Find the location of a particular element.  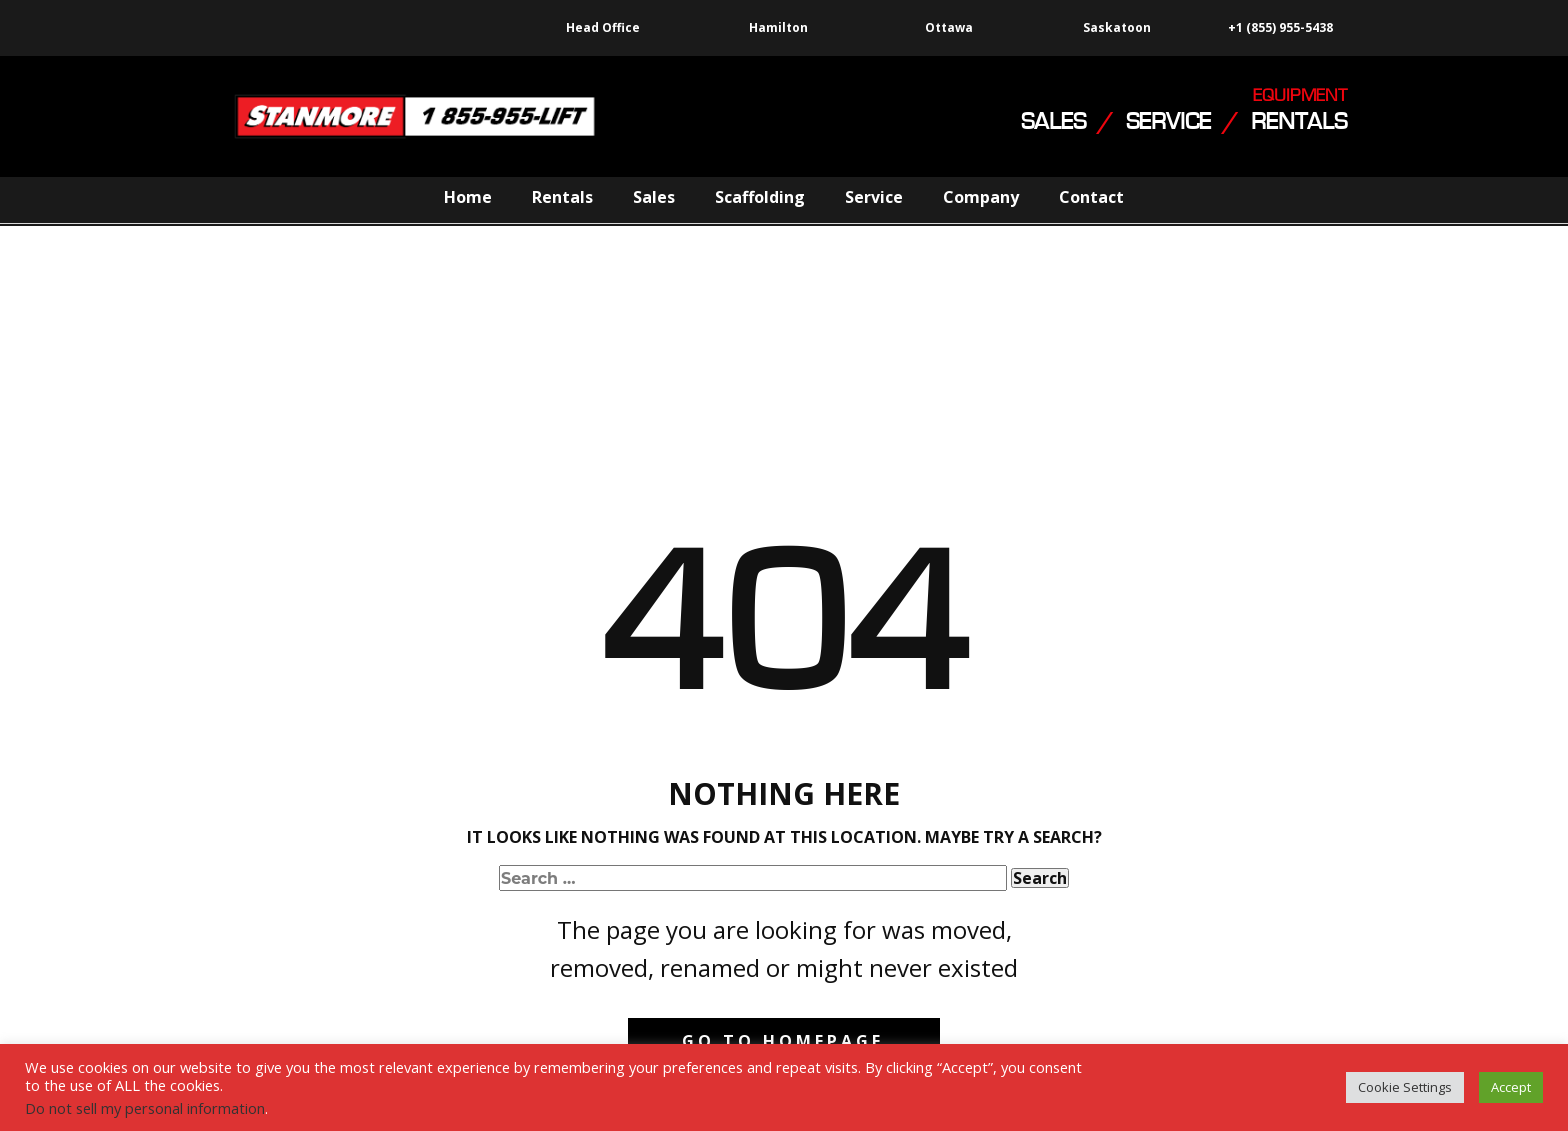

Saskatoon is located at coordinates (1117, 28).